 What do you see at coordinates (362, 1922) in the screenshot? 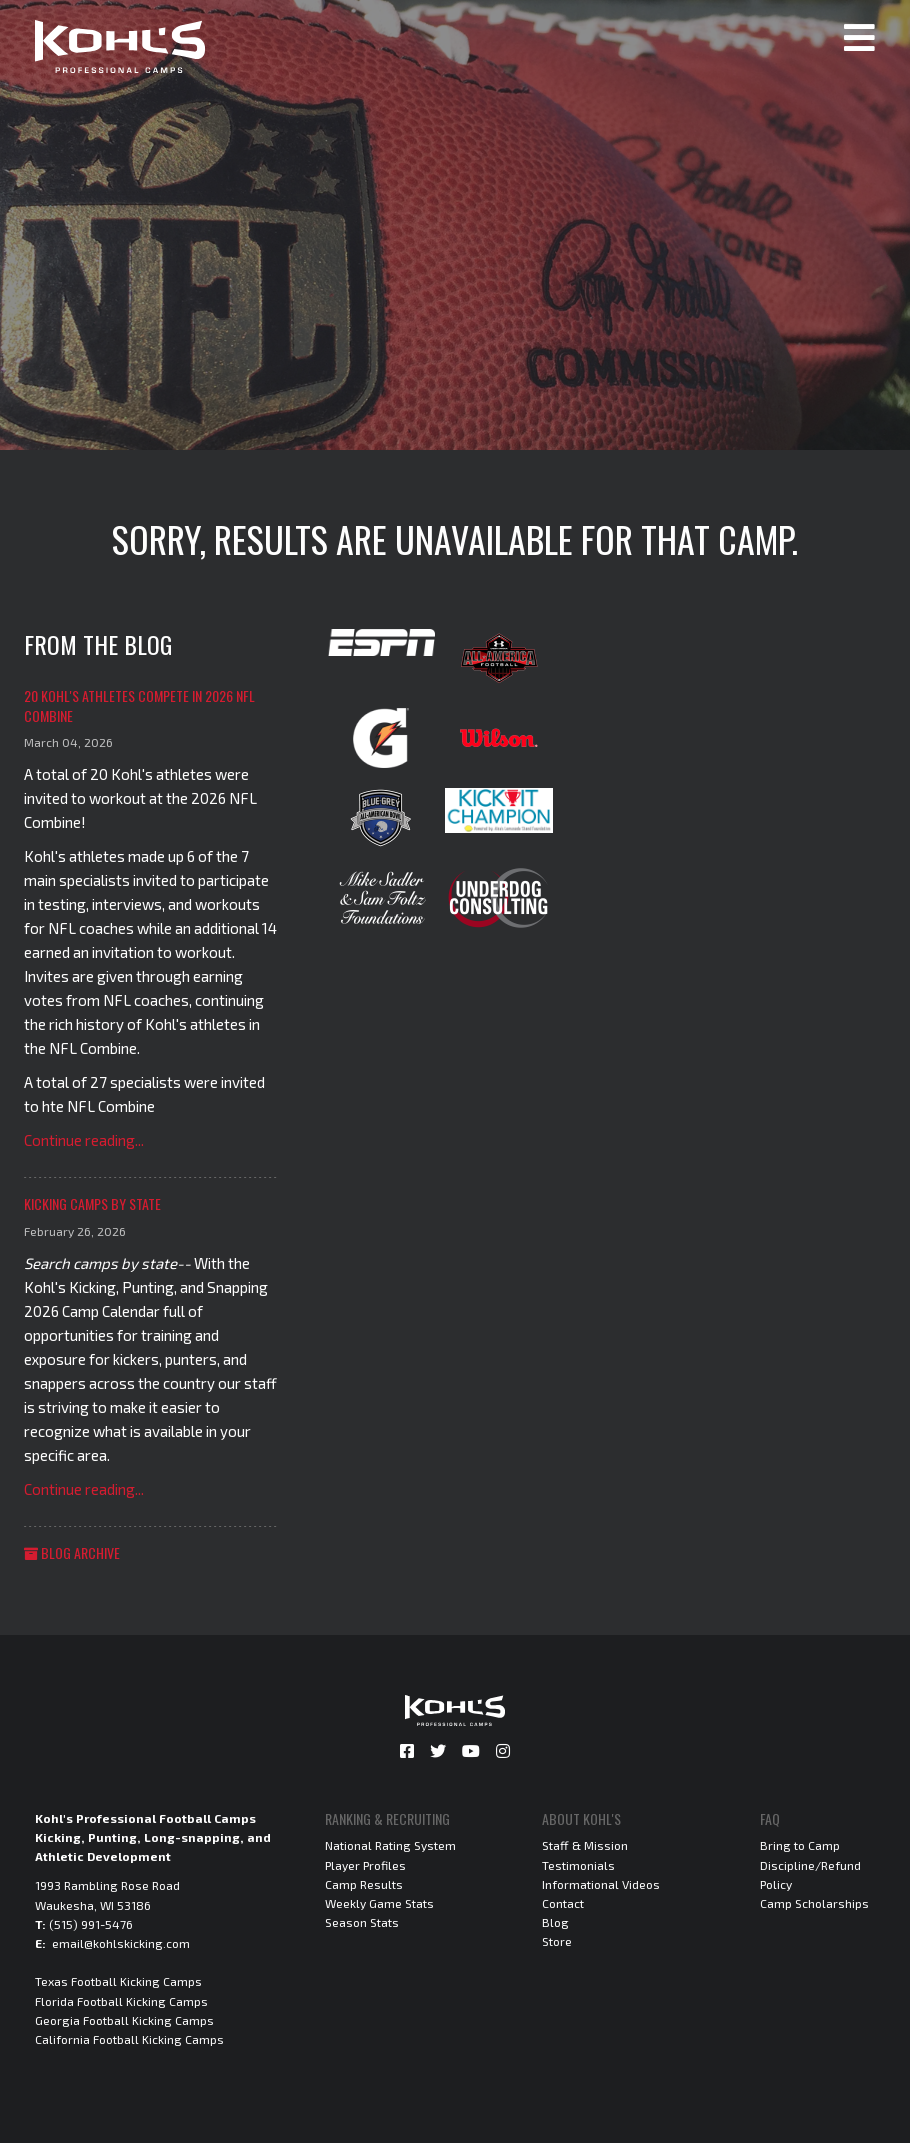
I see `Season Stats` at bounding box center [362, 1922].